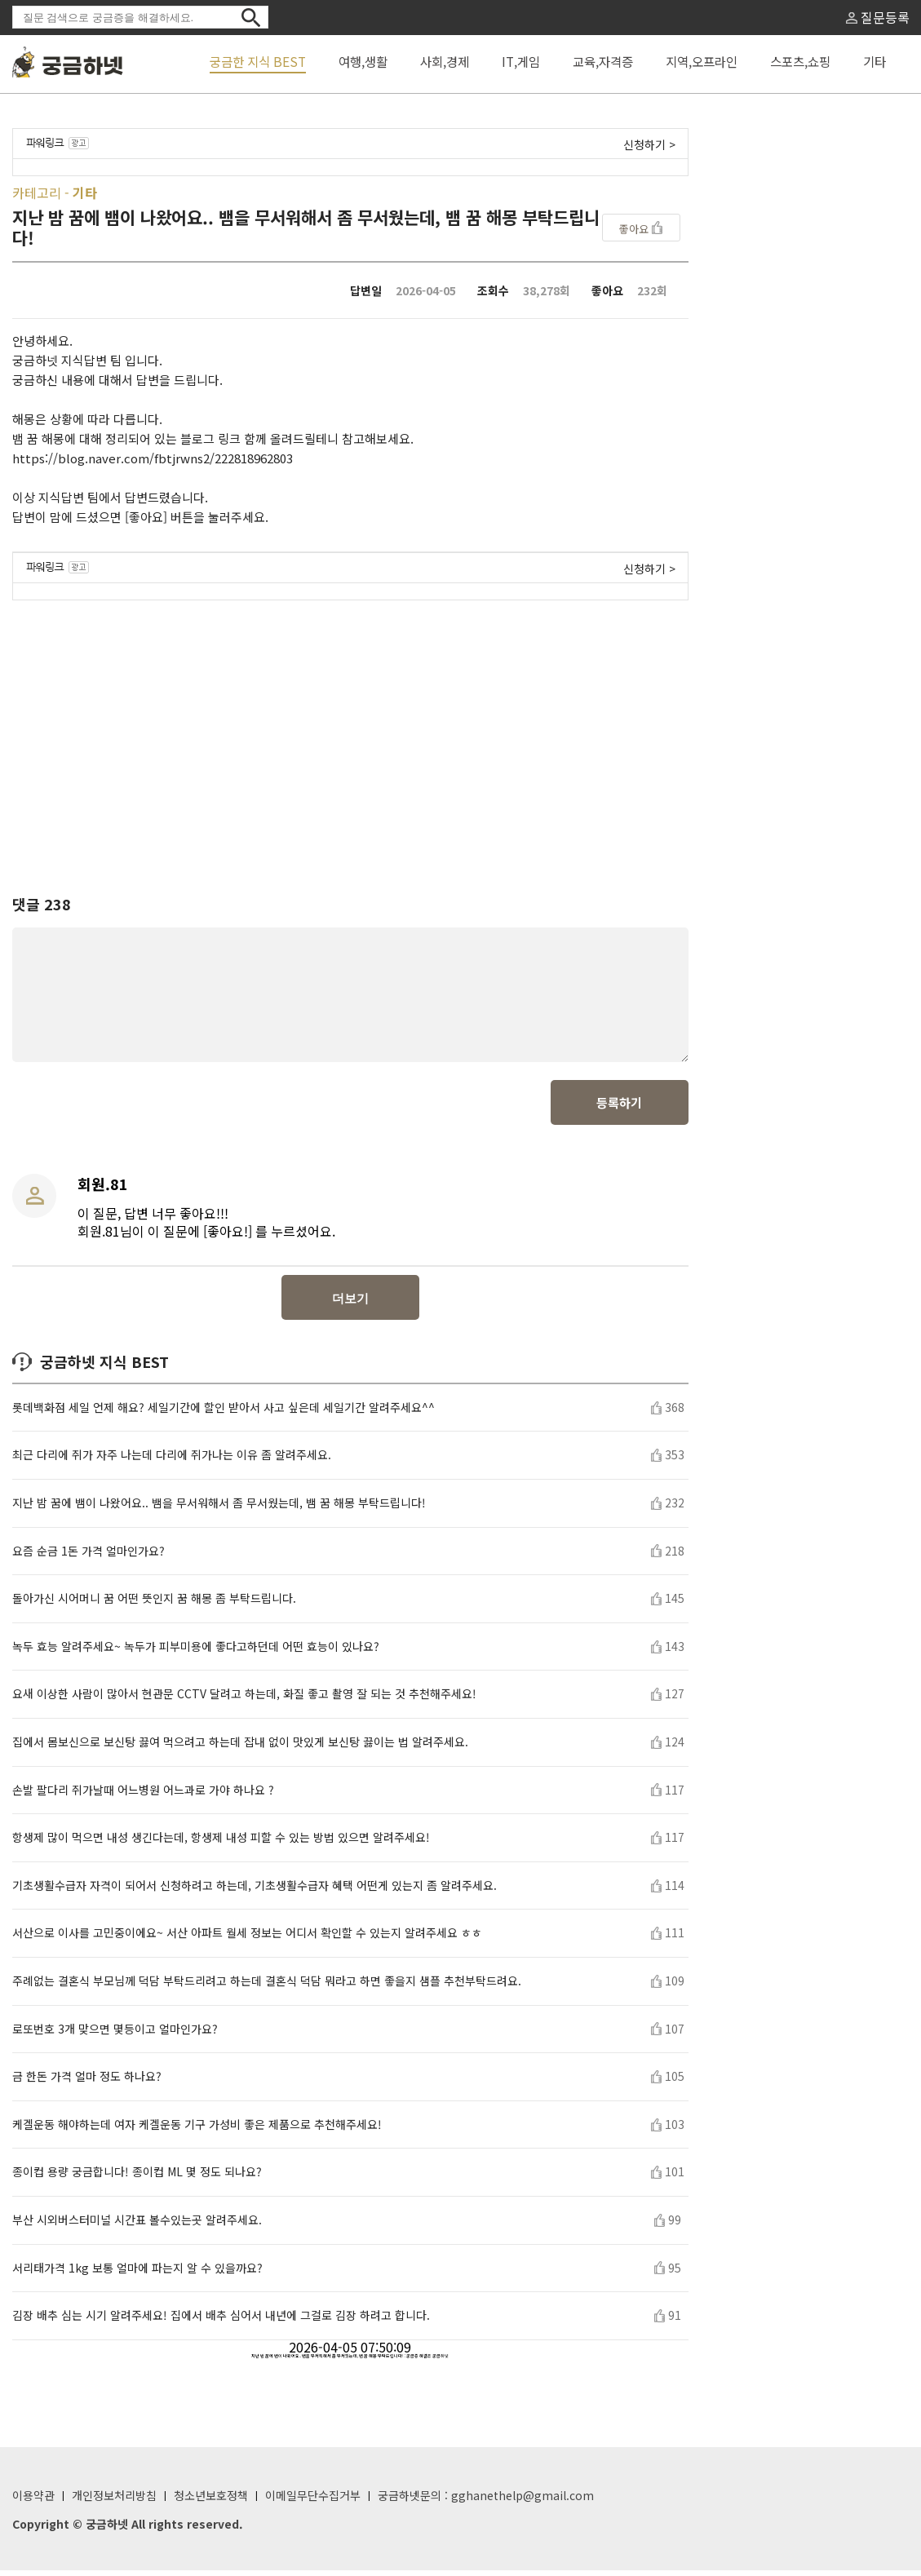 The height and width of the screenshot is (2576, 921). What do you see at coordinates (154, 1604) in the screenshot?
I see `돌아가신 시어머니 꿈 어떤 뜻인지 꿈 해몽 좀 부탁드립니다.` at bounding box center [154, 1604].